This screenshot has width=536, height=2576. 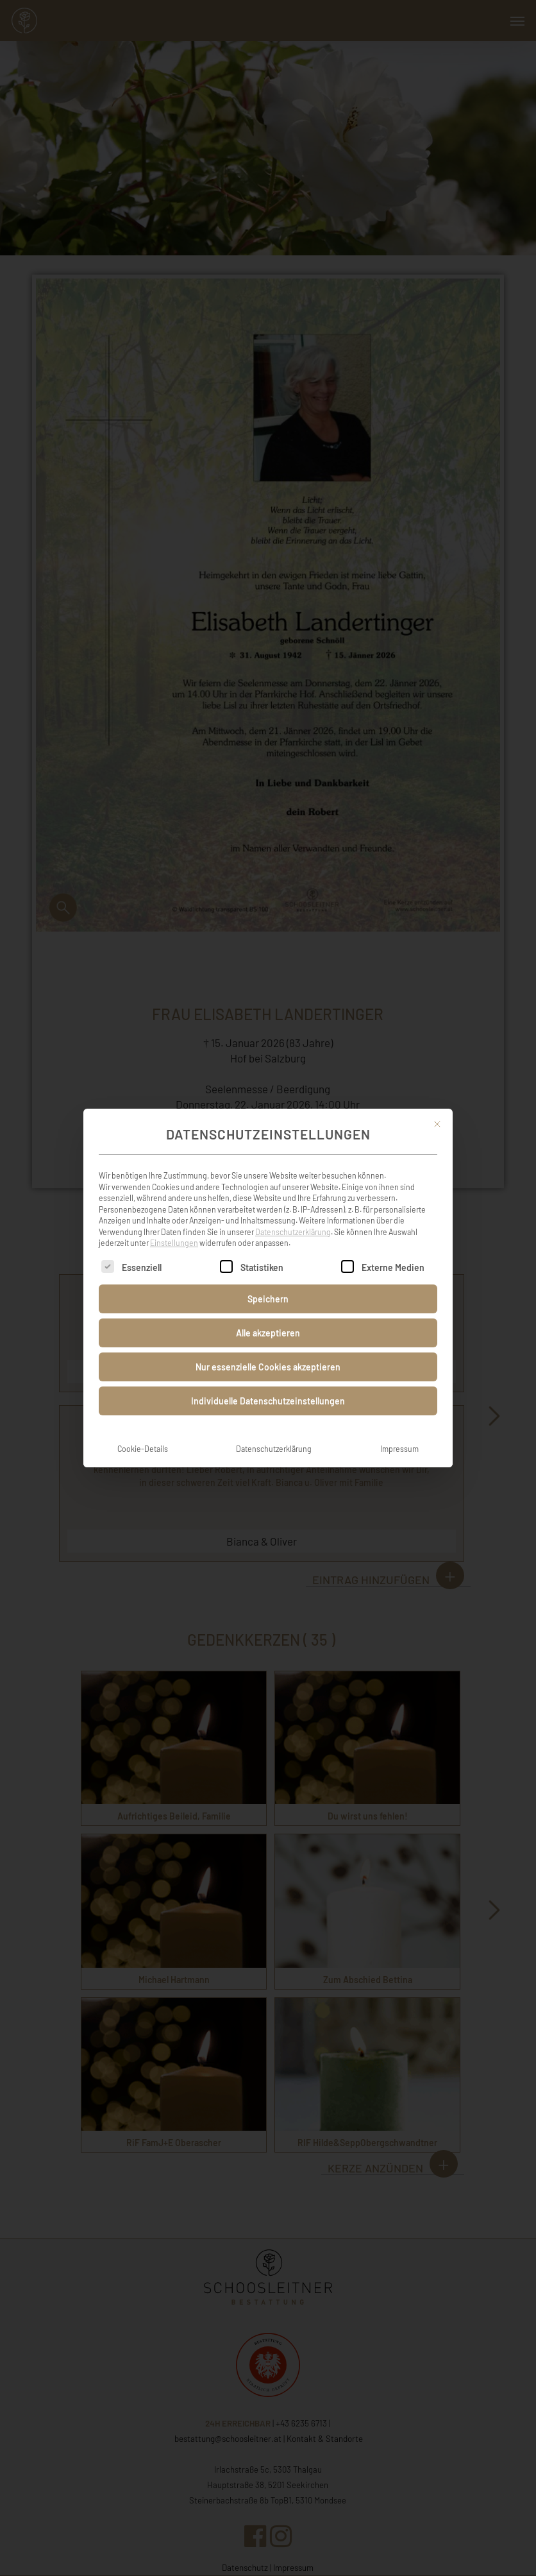 What do you see at coordinates (268, 1284) in the screenshot?
I see `Speichern [button]` at bounding box center [268, 1284].